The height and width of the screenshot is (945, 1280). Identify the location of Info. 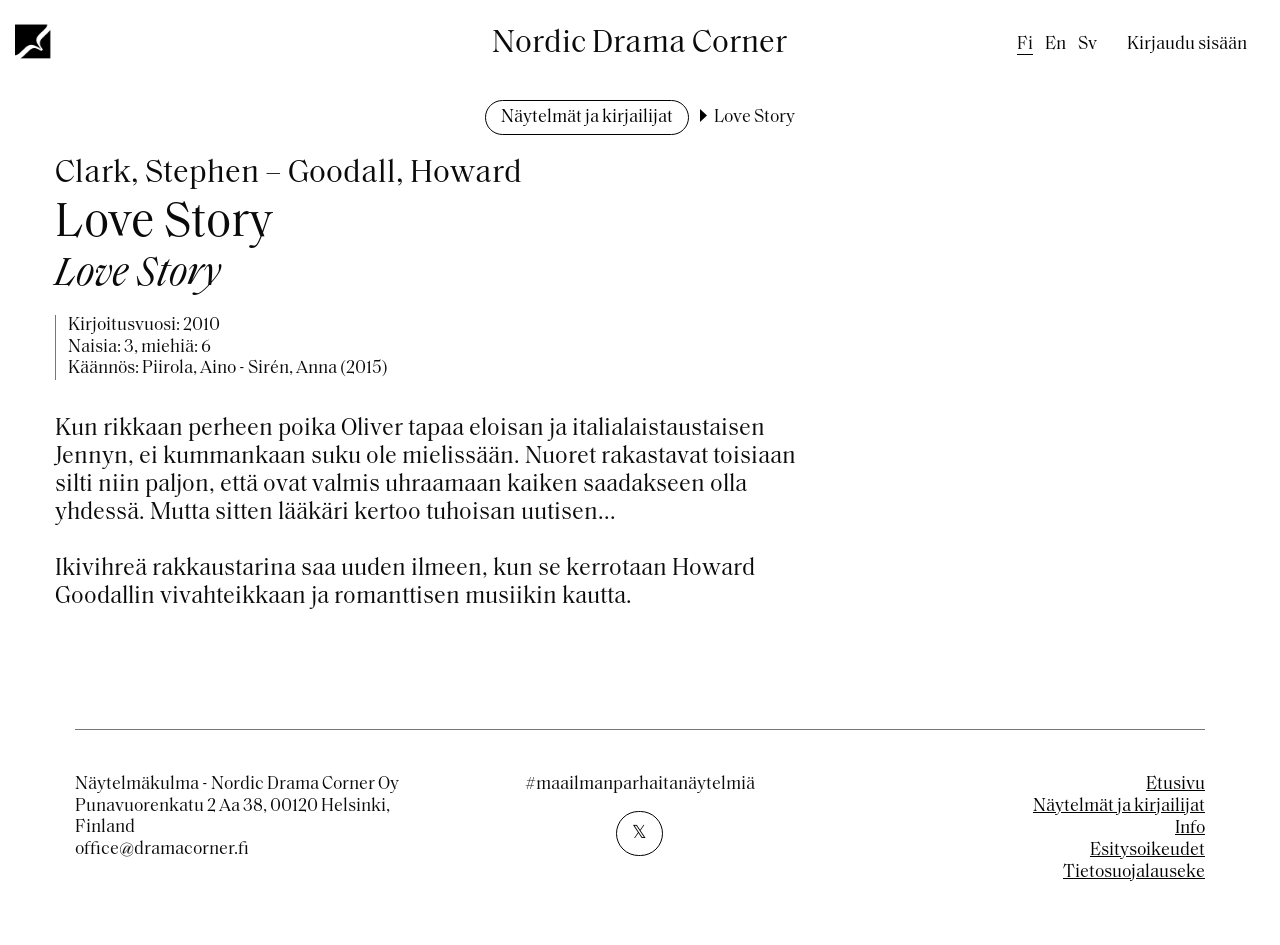
(1190, 828).